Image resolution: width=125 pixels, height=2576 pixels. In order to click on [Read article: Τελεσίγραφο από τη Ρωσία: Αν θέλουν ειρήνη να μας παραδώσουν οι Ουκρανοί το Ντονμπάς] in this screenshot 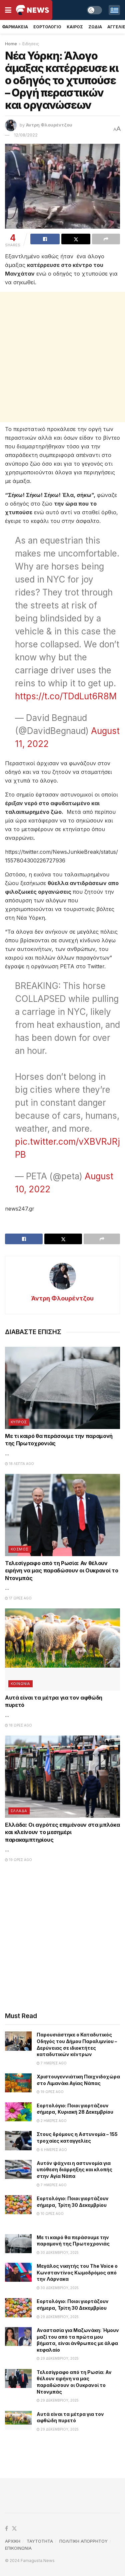, I will do `click(62, 1515)`.